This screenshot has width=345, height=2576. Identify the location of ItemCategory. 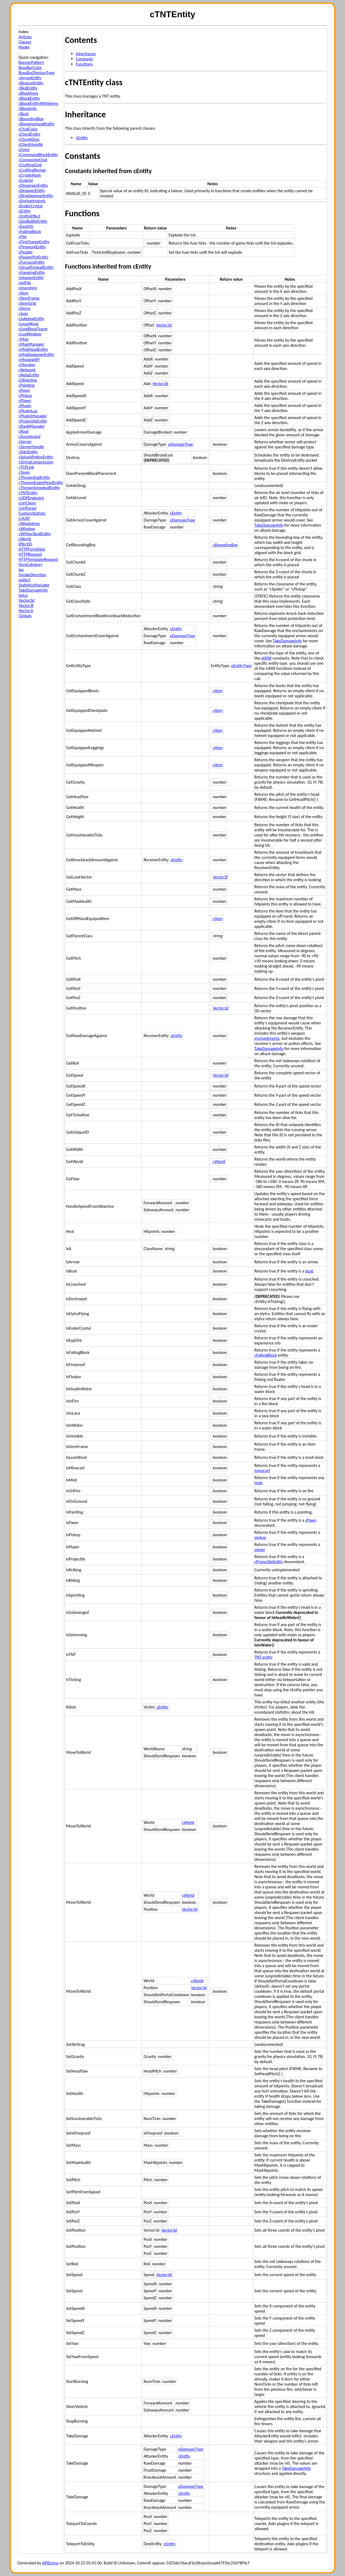
(30, 564).